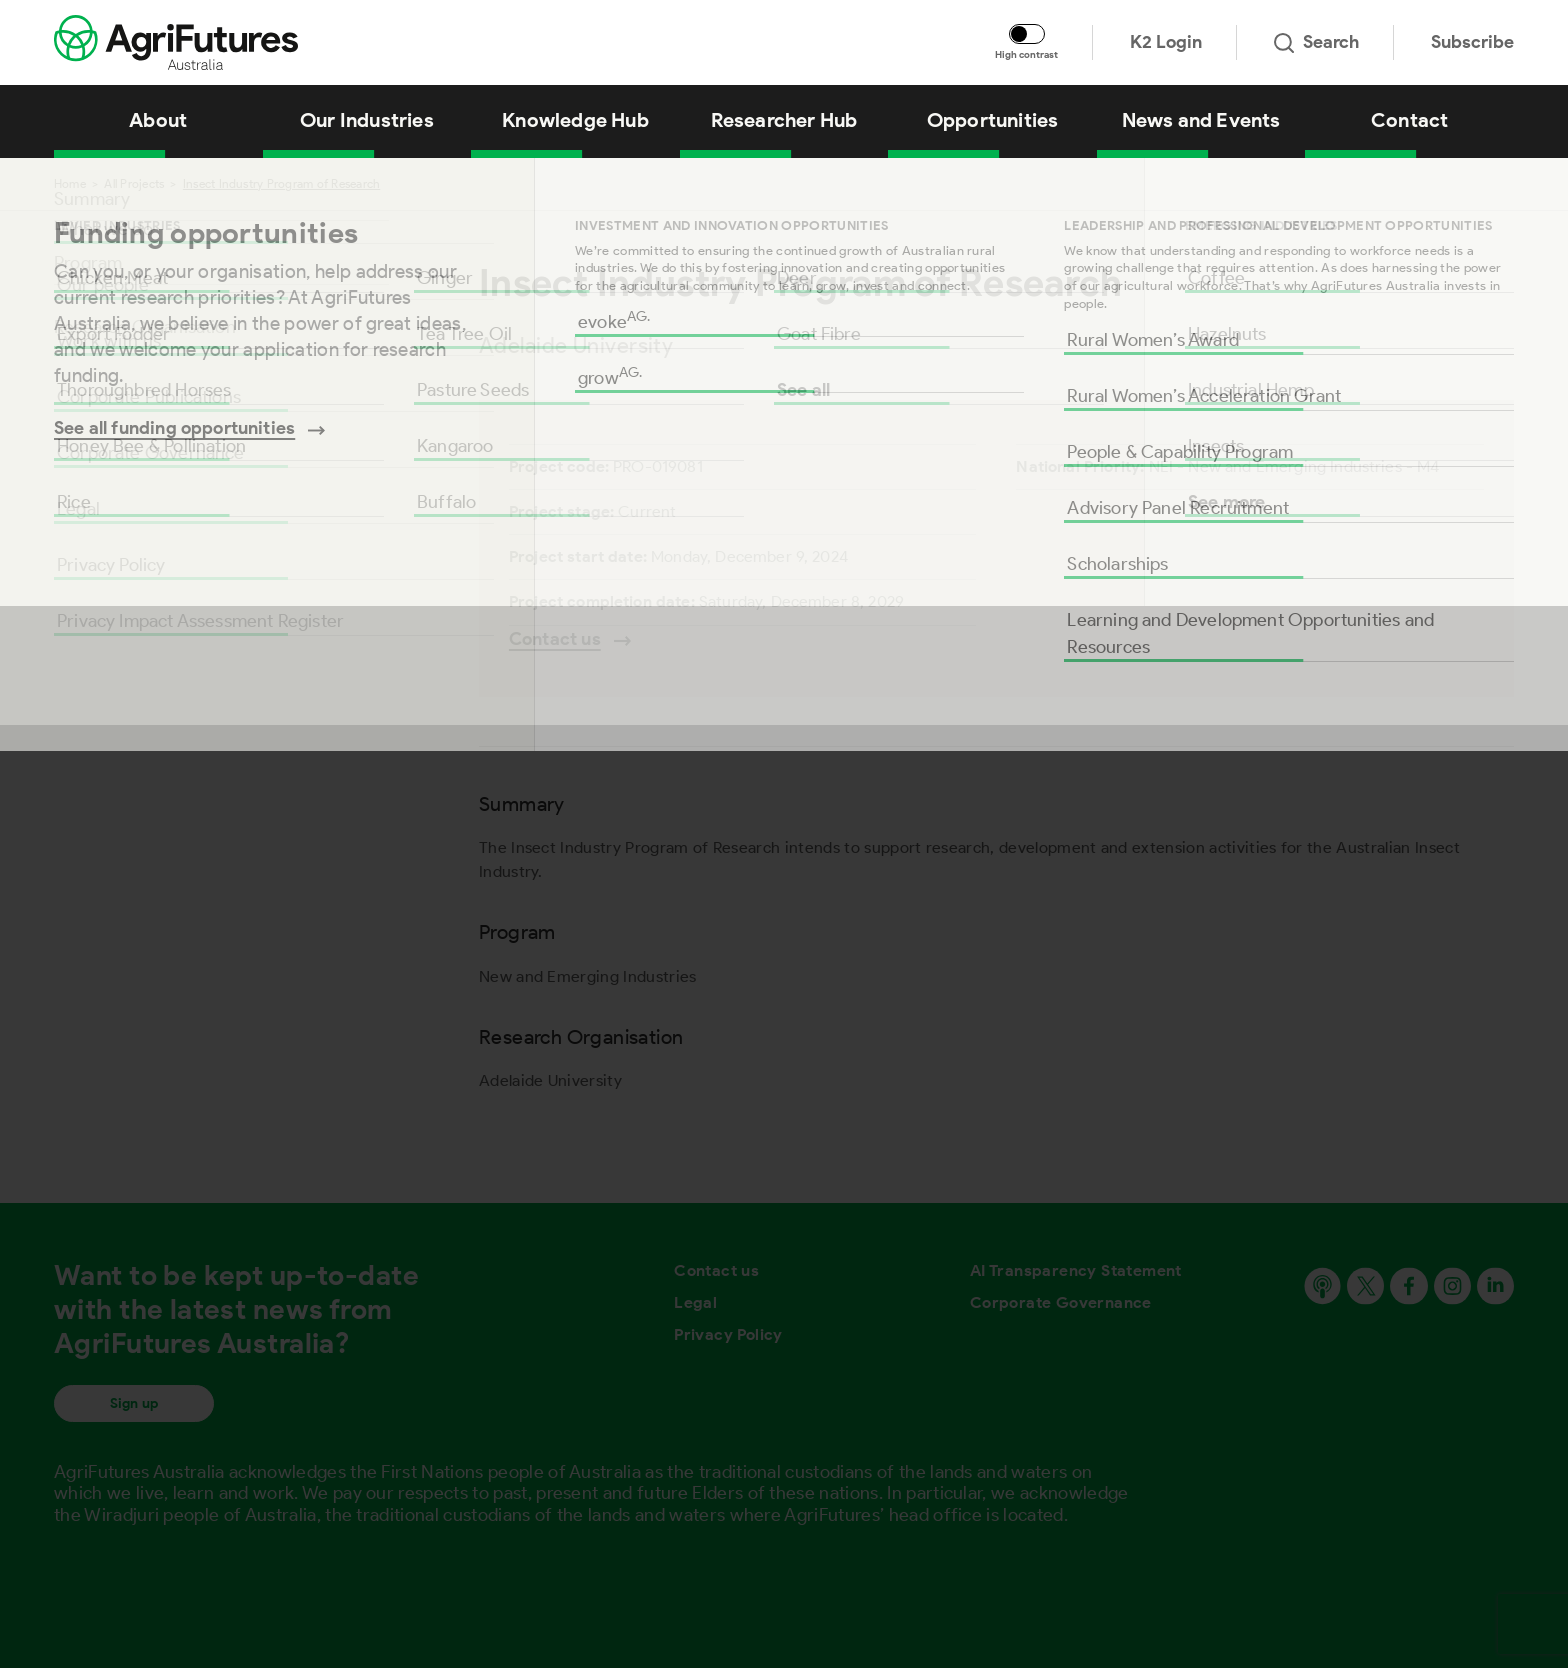 The image size is (1568, 1668). I want to click on Knowledge Hub [View Knowledge Hub], so click(575, 120).